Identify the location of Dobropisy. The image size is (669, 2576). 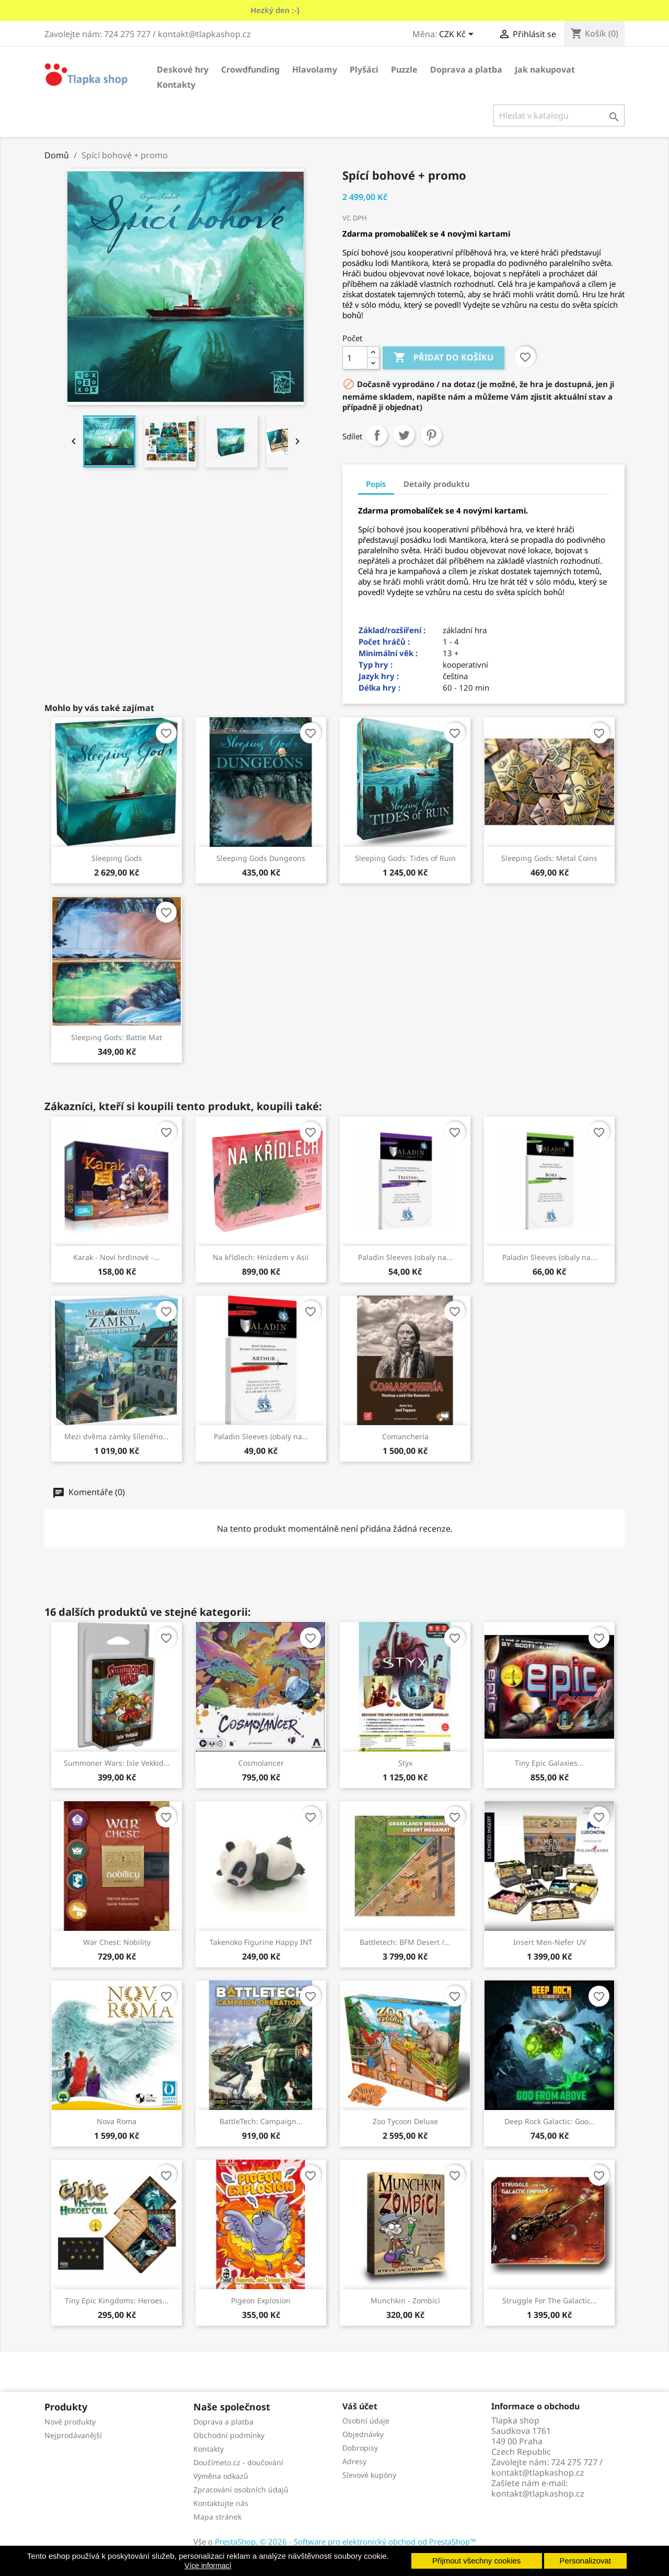
(360, 2448).